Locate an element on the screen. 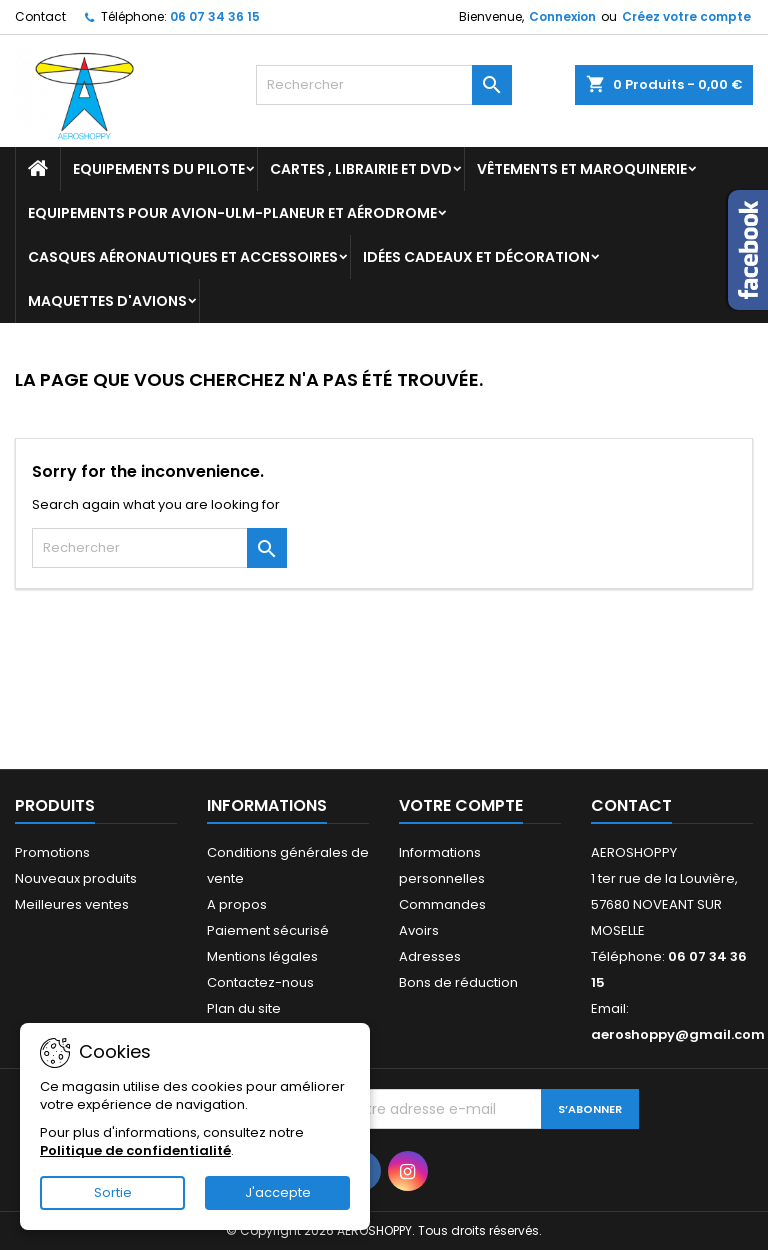 This screenshot has width=768, height=1250. Casques aéronautiques et accessoires is located at coordinates (183, 257).